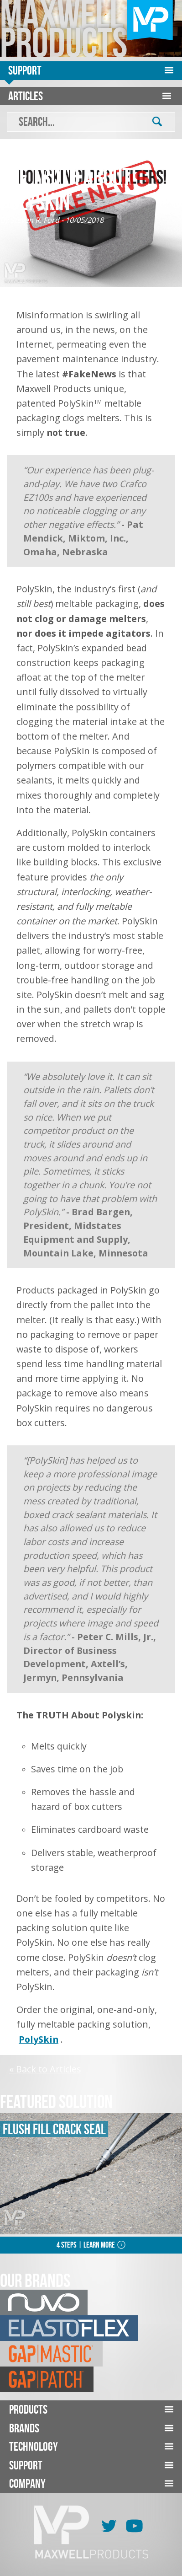 Image resolution: width=182 pixels, height=2576 pixels. I want to click on 4 Steps | Learn More, so click(86, 2244).